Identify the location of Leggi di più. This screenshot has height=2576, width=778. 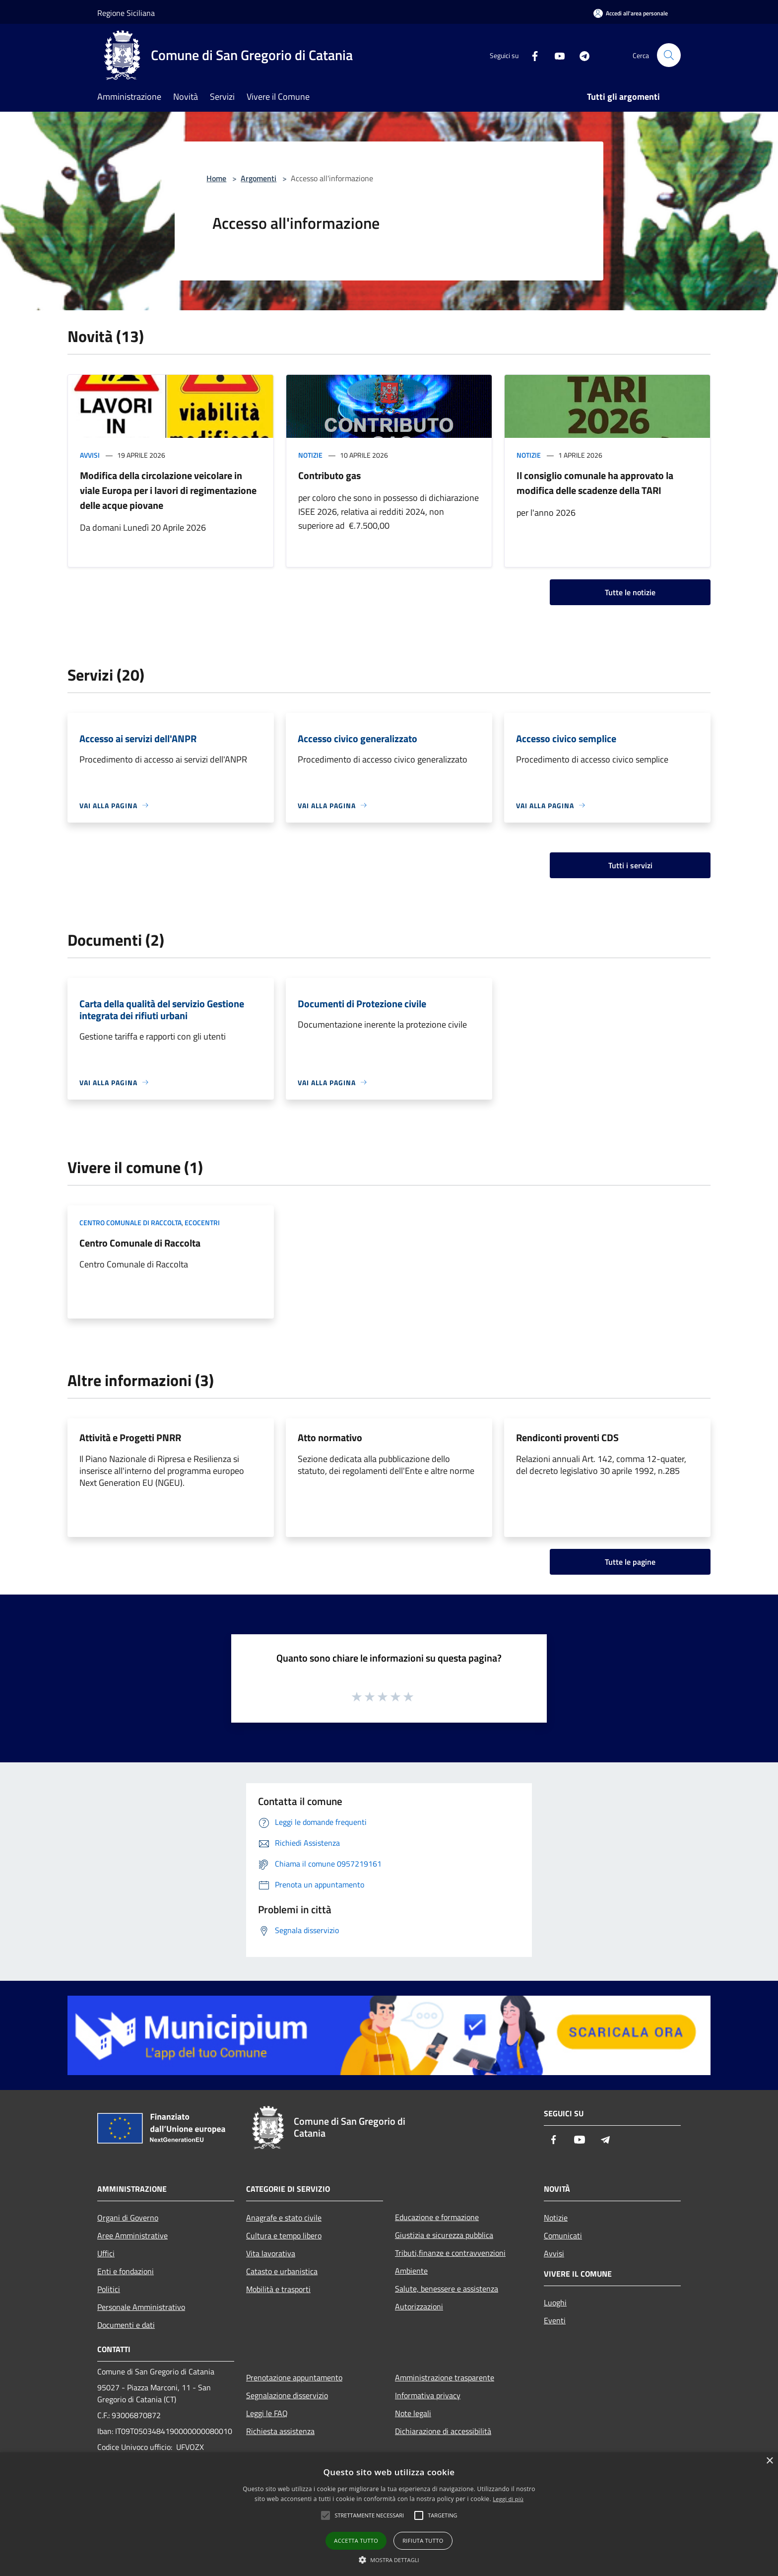
(508, 2499).